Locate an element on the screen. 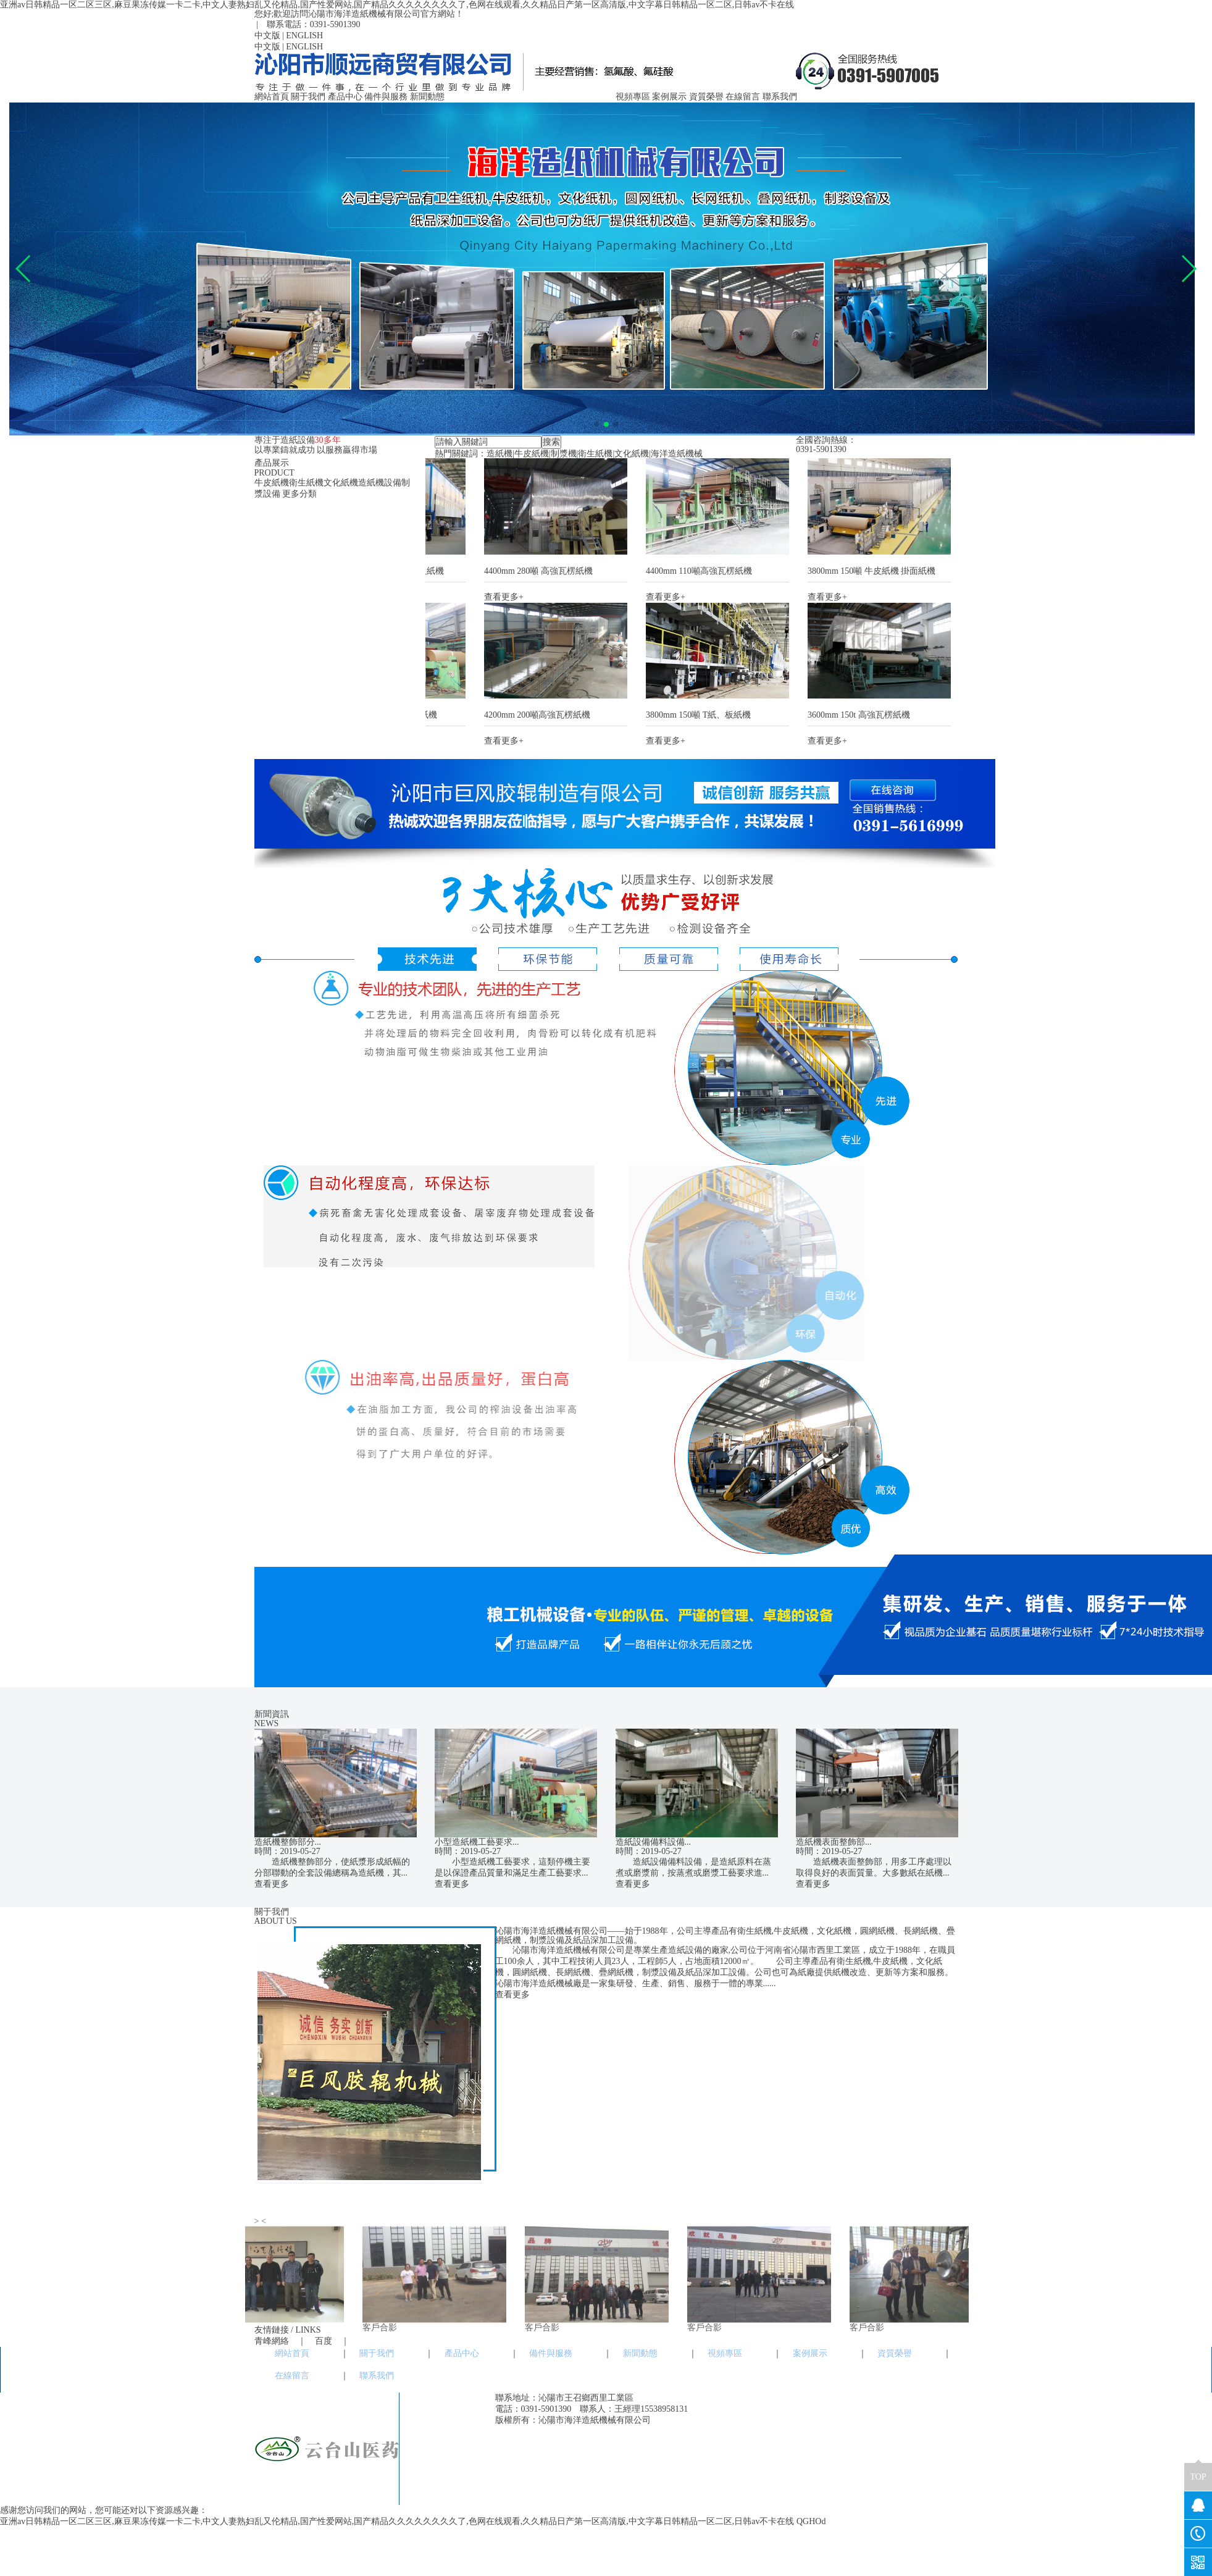 This screenshot has height=2576, width=1212. 文化紙機 is located at coordinates (341, 482).